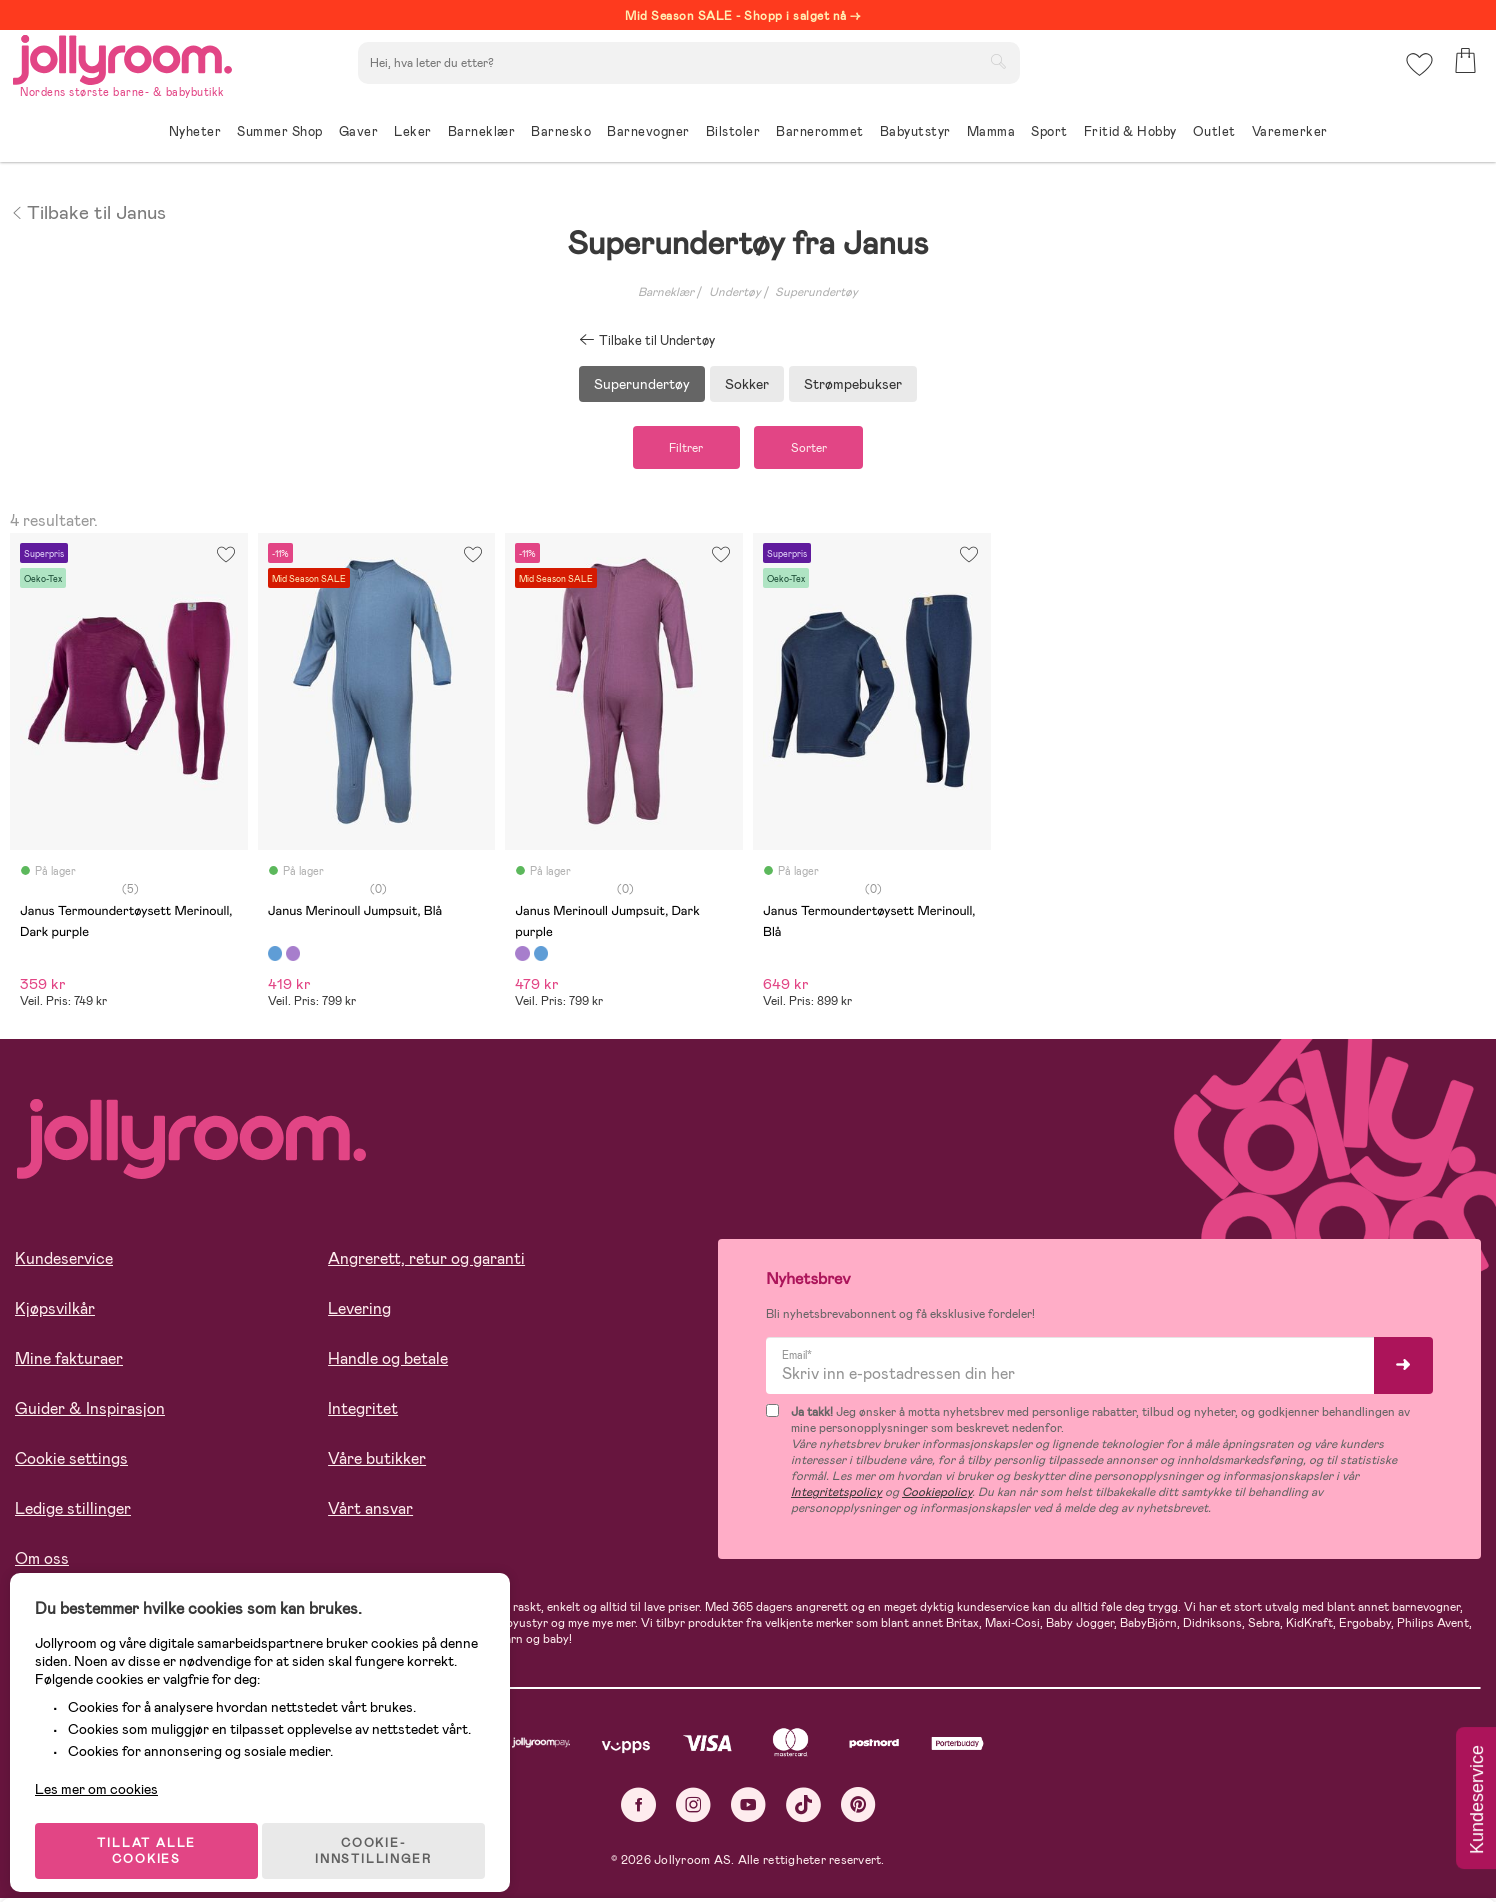 The width and height of the screenshot is (1496, 1902). I want to click on Integritet, so click(363, 1411).